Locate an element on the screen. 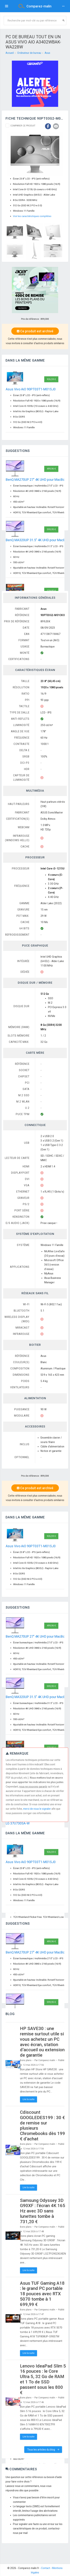 The height and width of the screenshot is (2576, 70). Comparer ce produit is located at coordinates (22, 125).